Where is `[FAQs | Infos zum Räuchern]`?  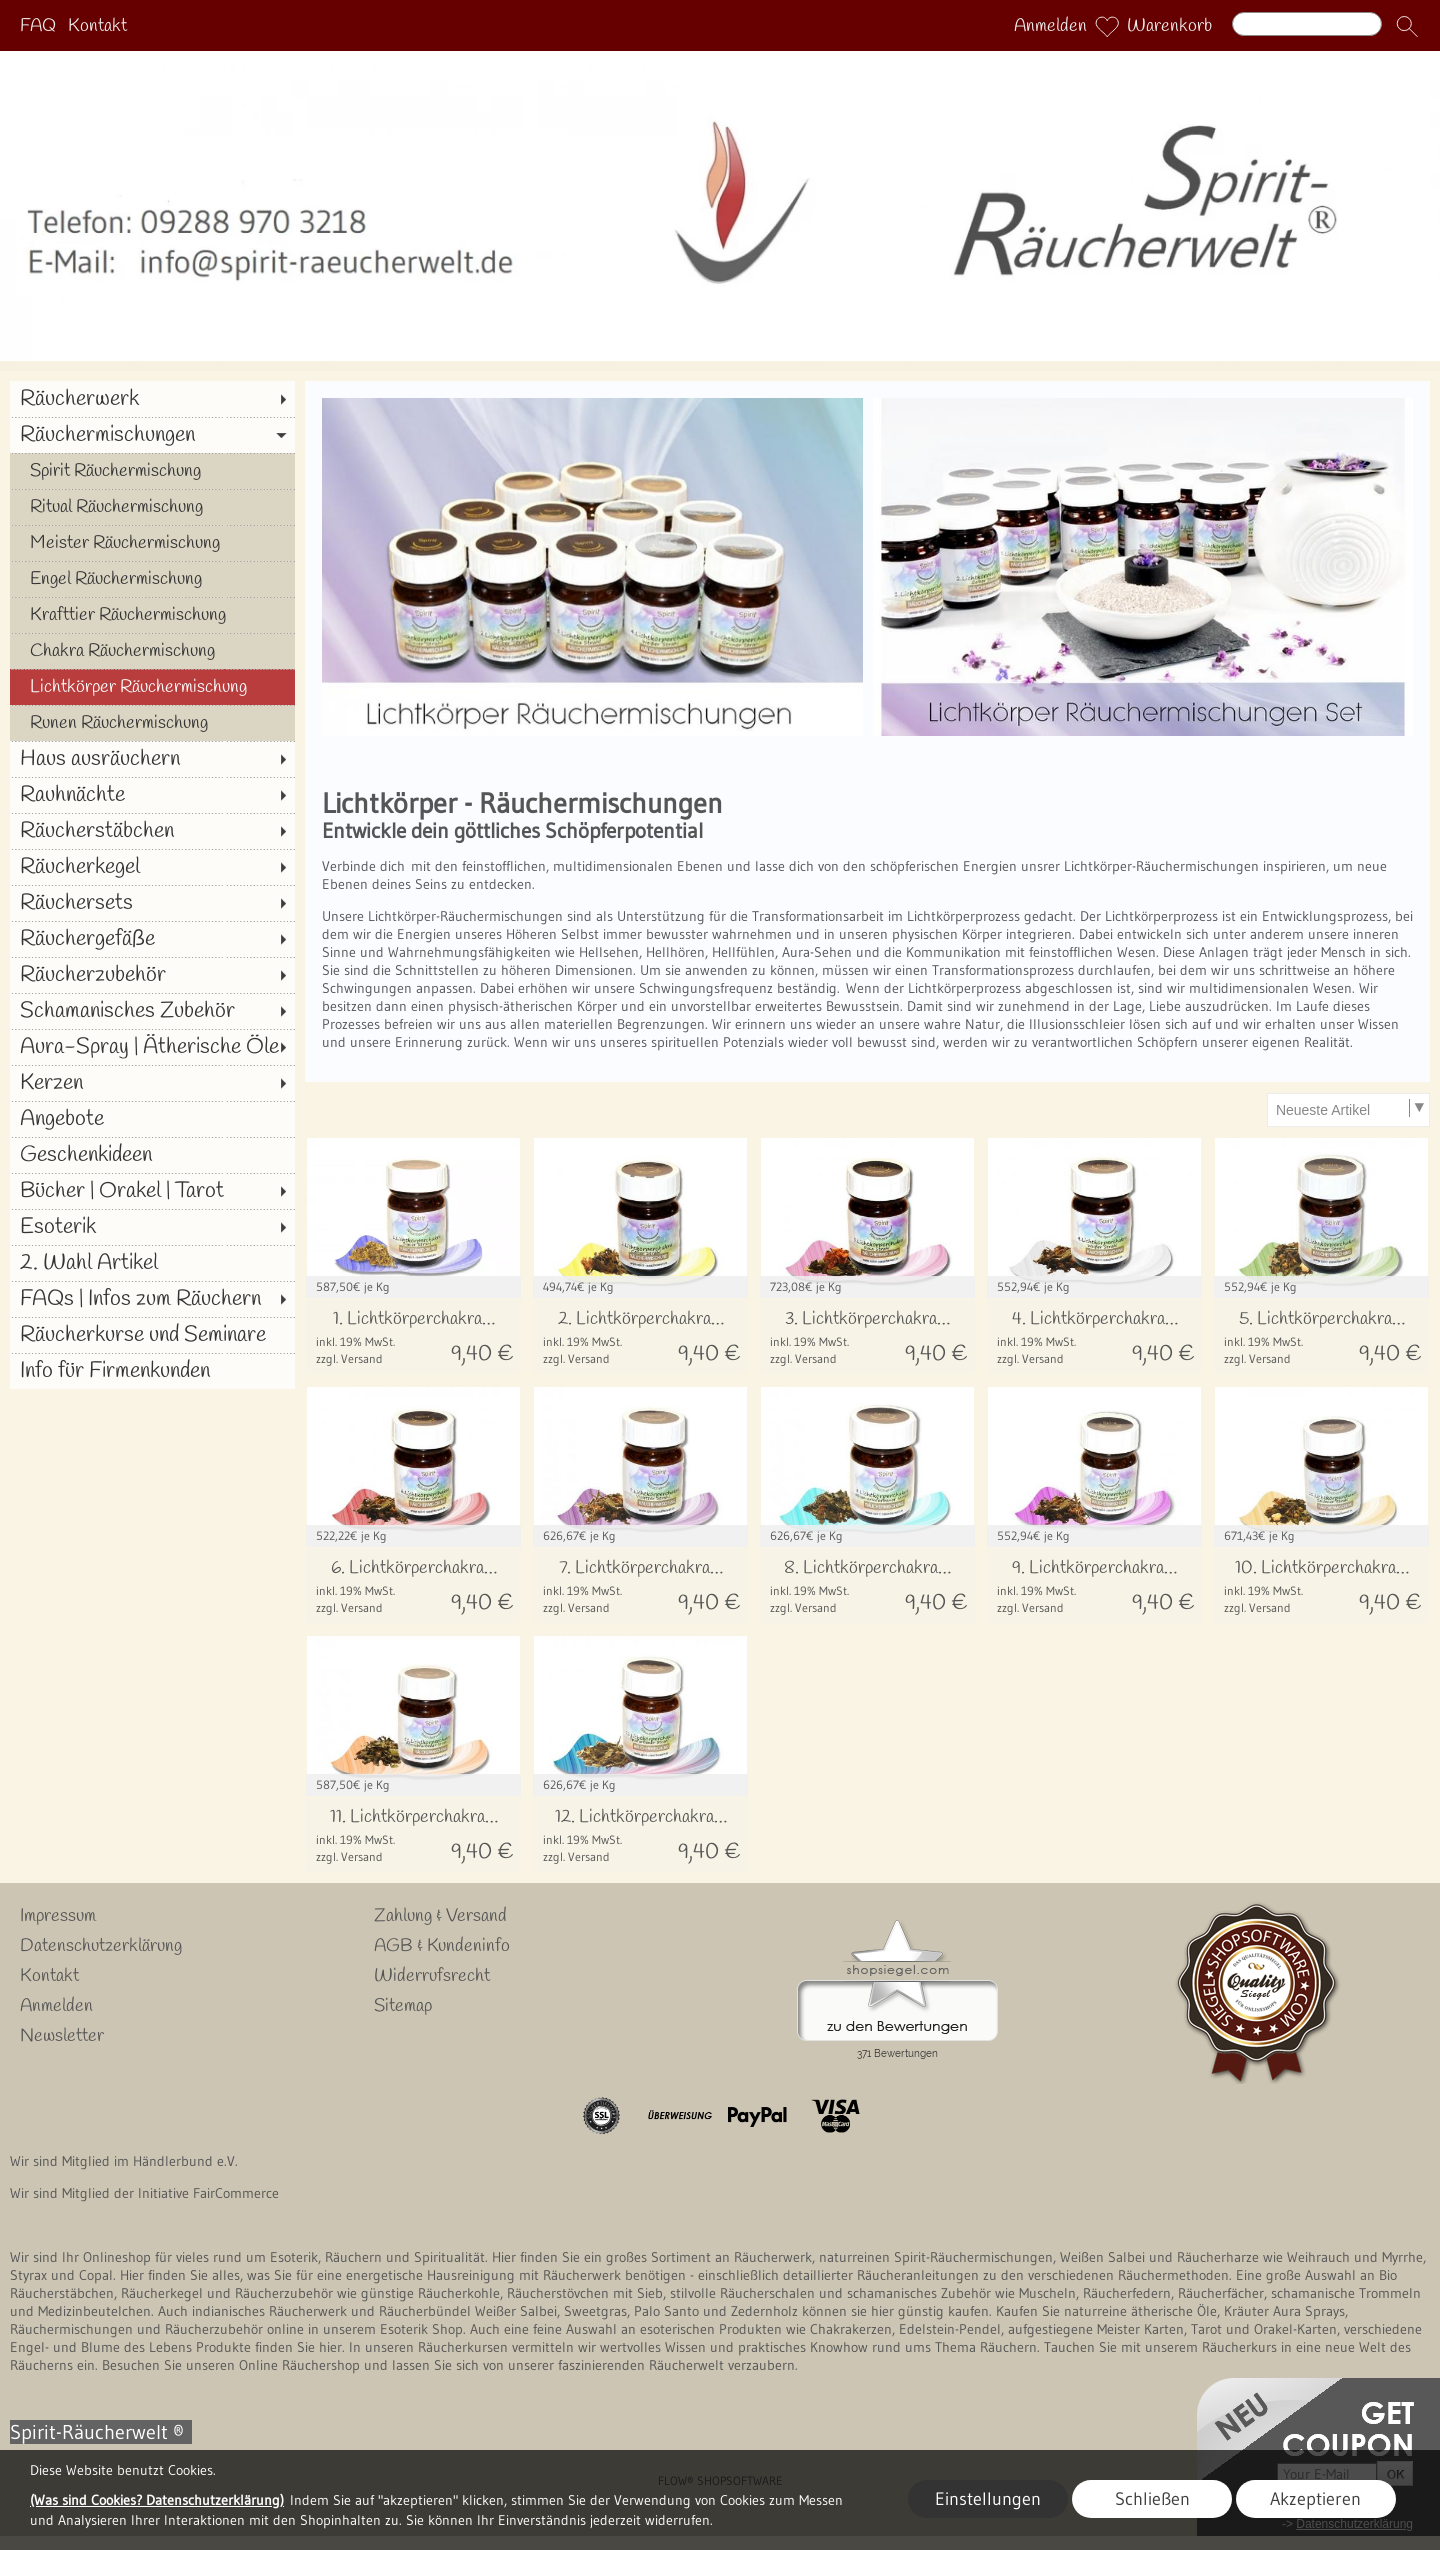
[FAQs | Infos zum Räuchern] is located at coordinates (152, 1299).